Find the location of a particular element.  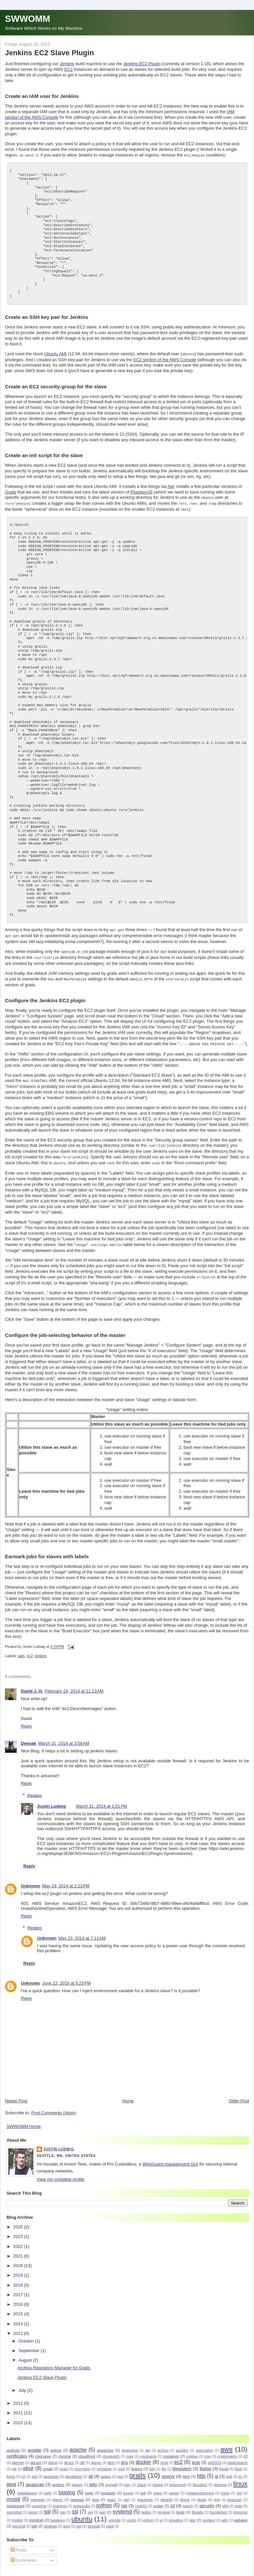

libsodium is located at coordinates (199, 2479).